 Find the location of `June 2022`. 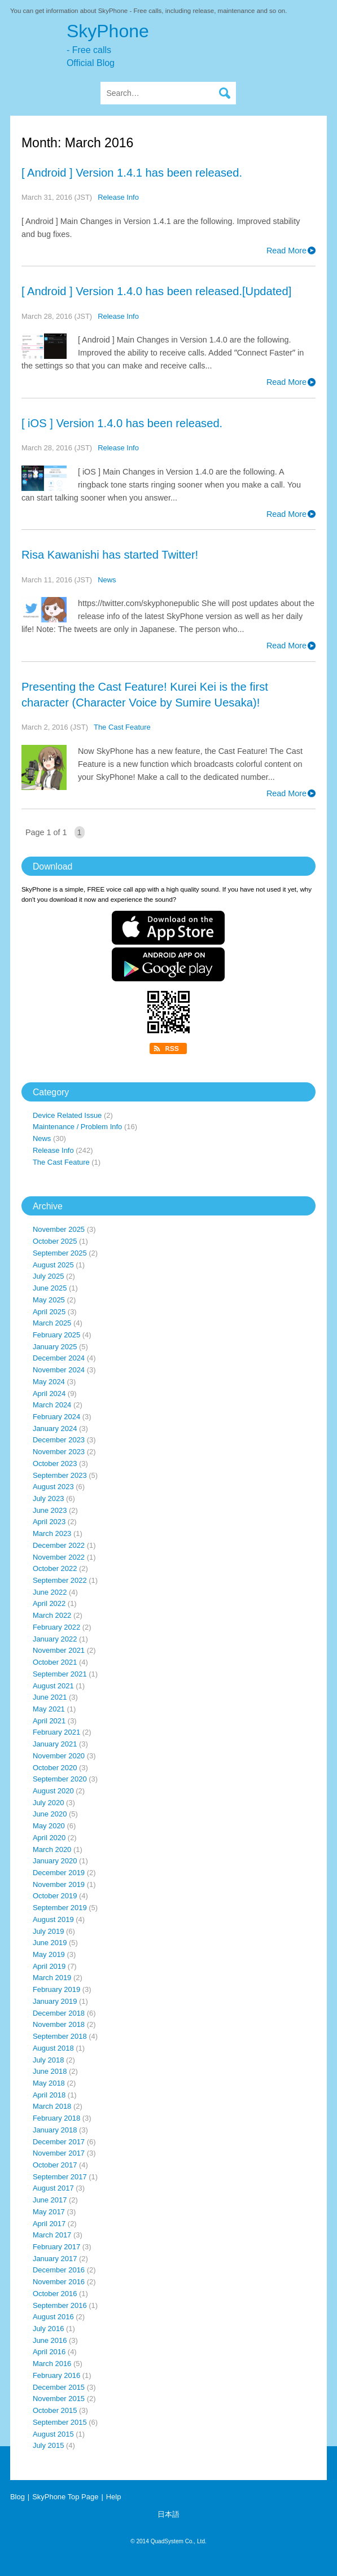

June 2022 is located at coordinates (50, 1592).